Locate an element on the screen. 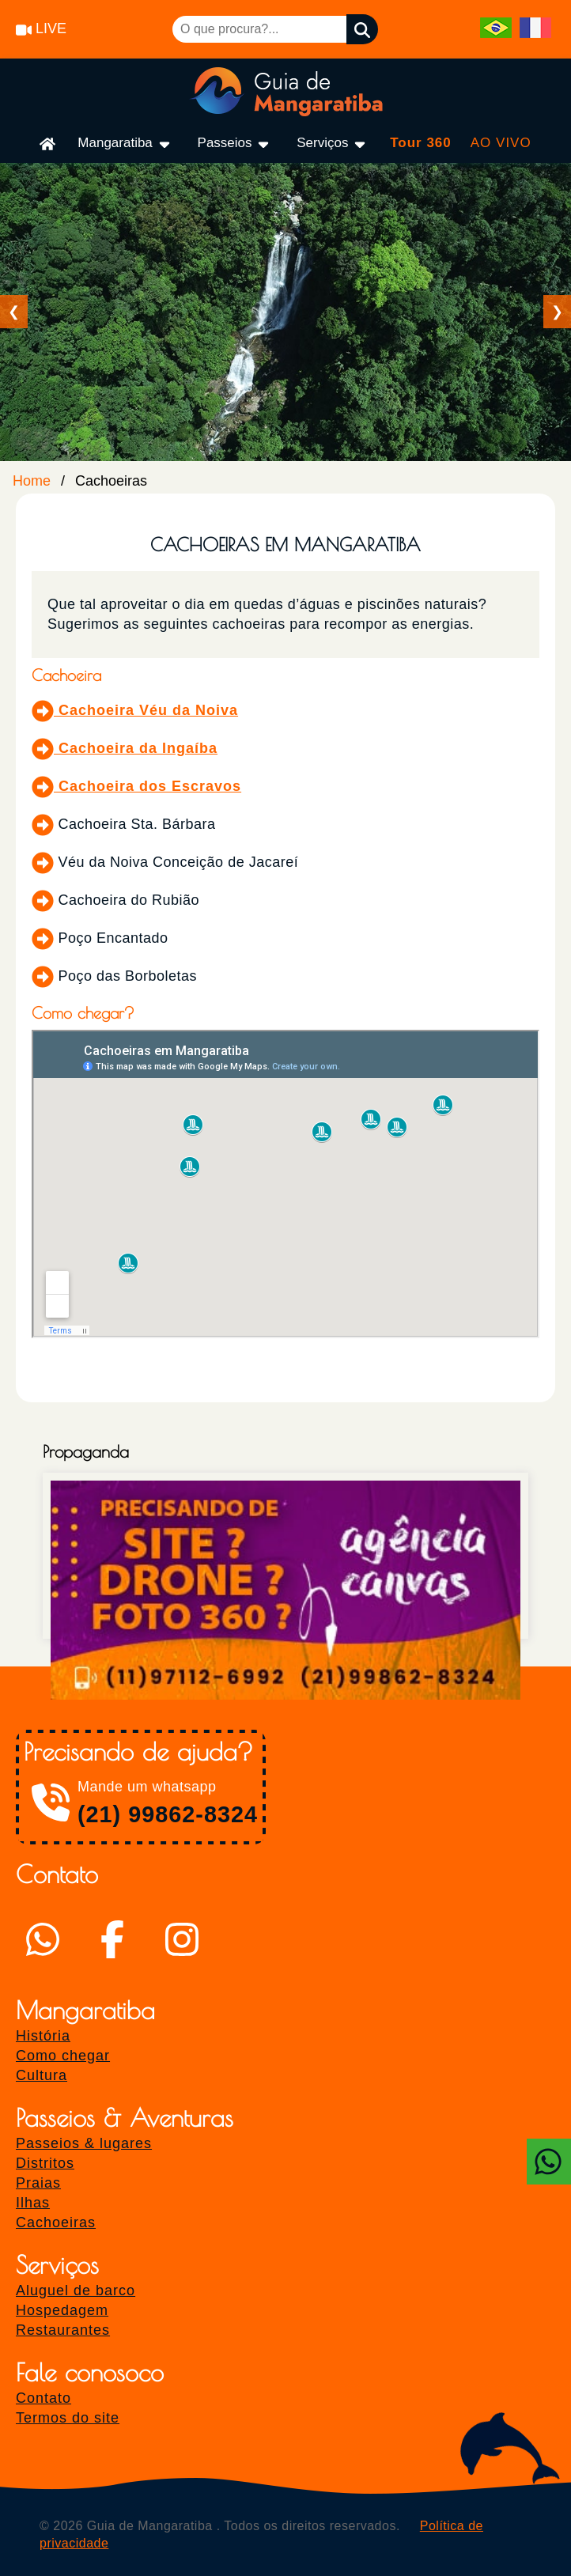 The height and width of the screenshot is (2576, 571). Cachoeira dos Escravos is located at coordinates (136, 786).